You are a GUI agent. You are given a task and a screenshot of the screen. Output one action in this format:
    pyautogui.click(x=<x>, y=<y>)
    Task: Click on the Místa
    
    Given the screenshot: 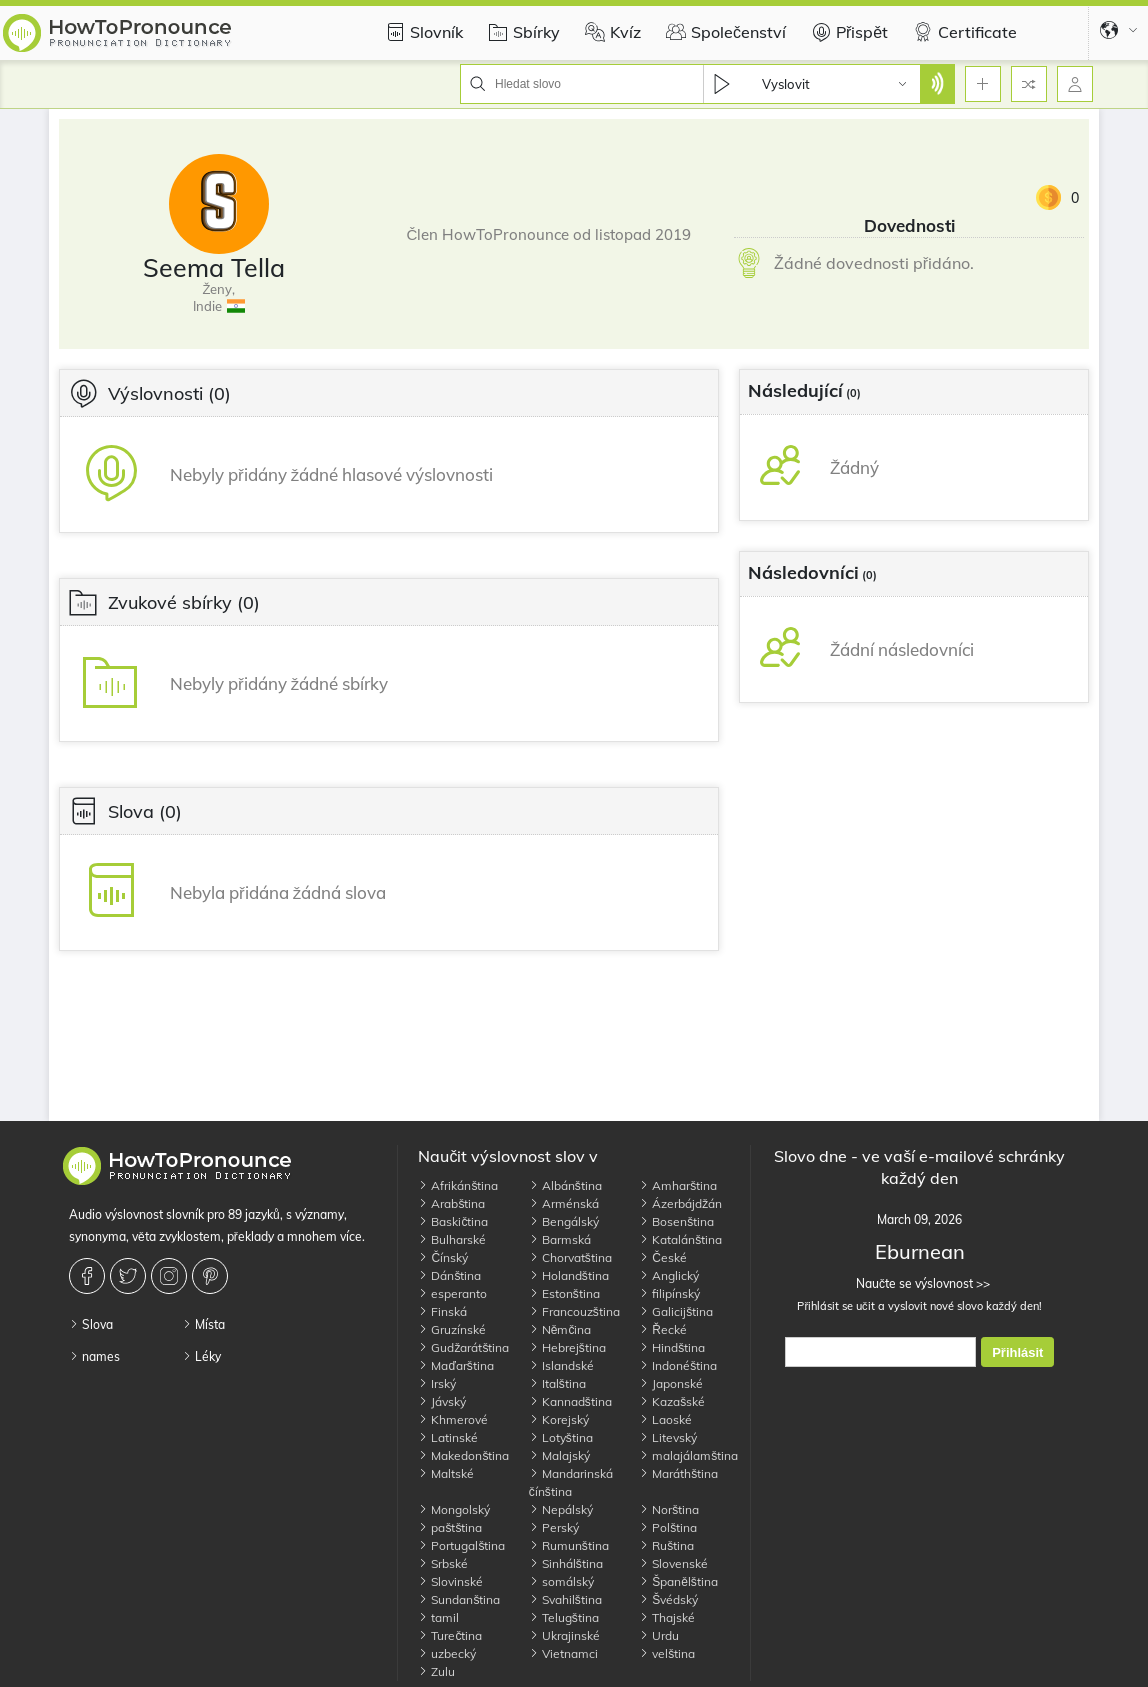 What is the action you would take?
    pyautogui.click(x=203, y=1324)
    